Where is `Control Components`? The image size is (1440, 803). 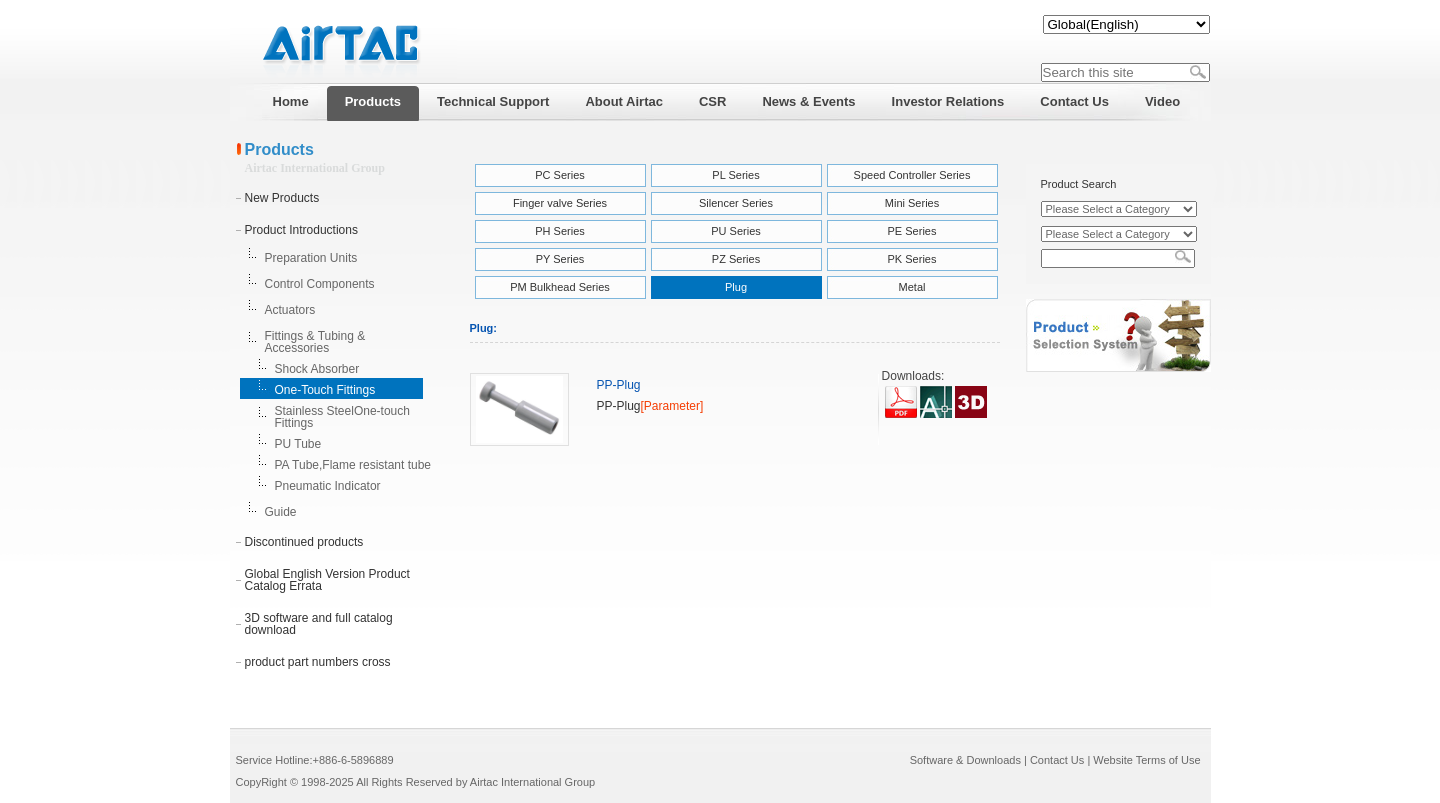 Control Components is located at coordinates (320, 284).